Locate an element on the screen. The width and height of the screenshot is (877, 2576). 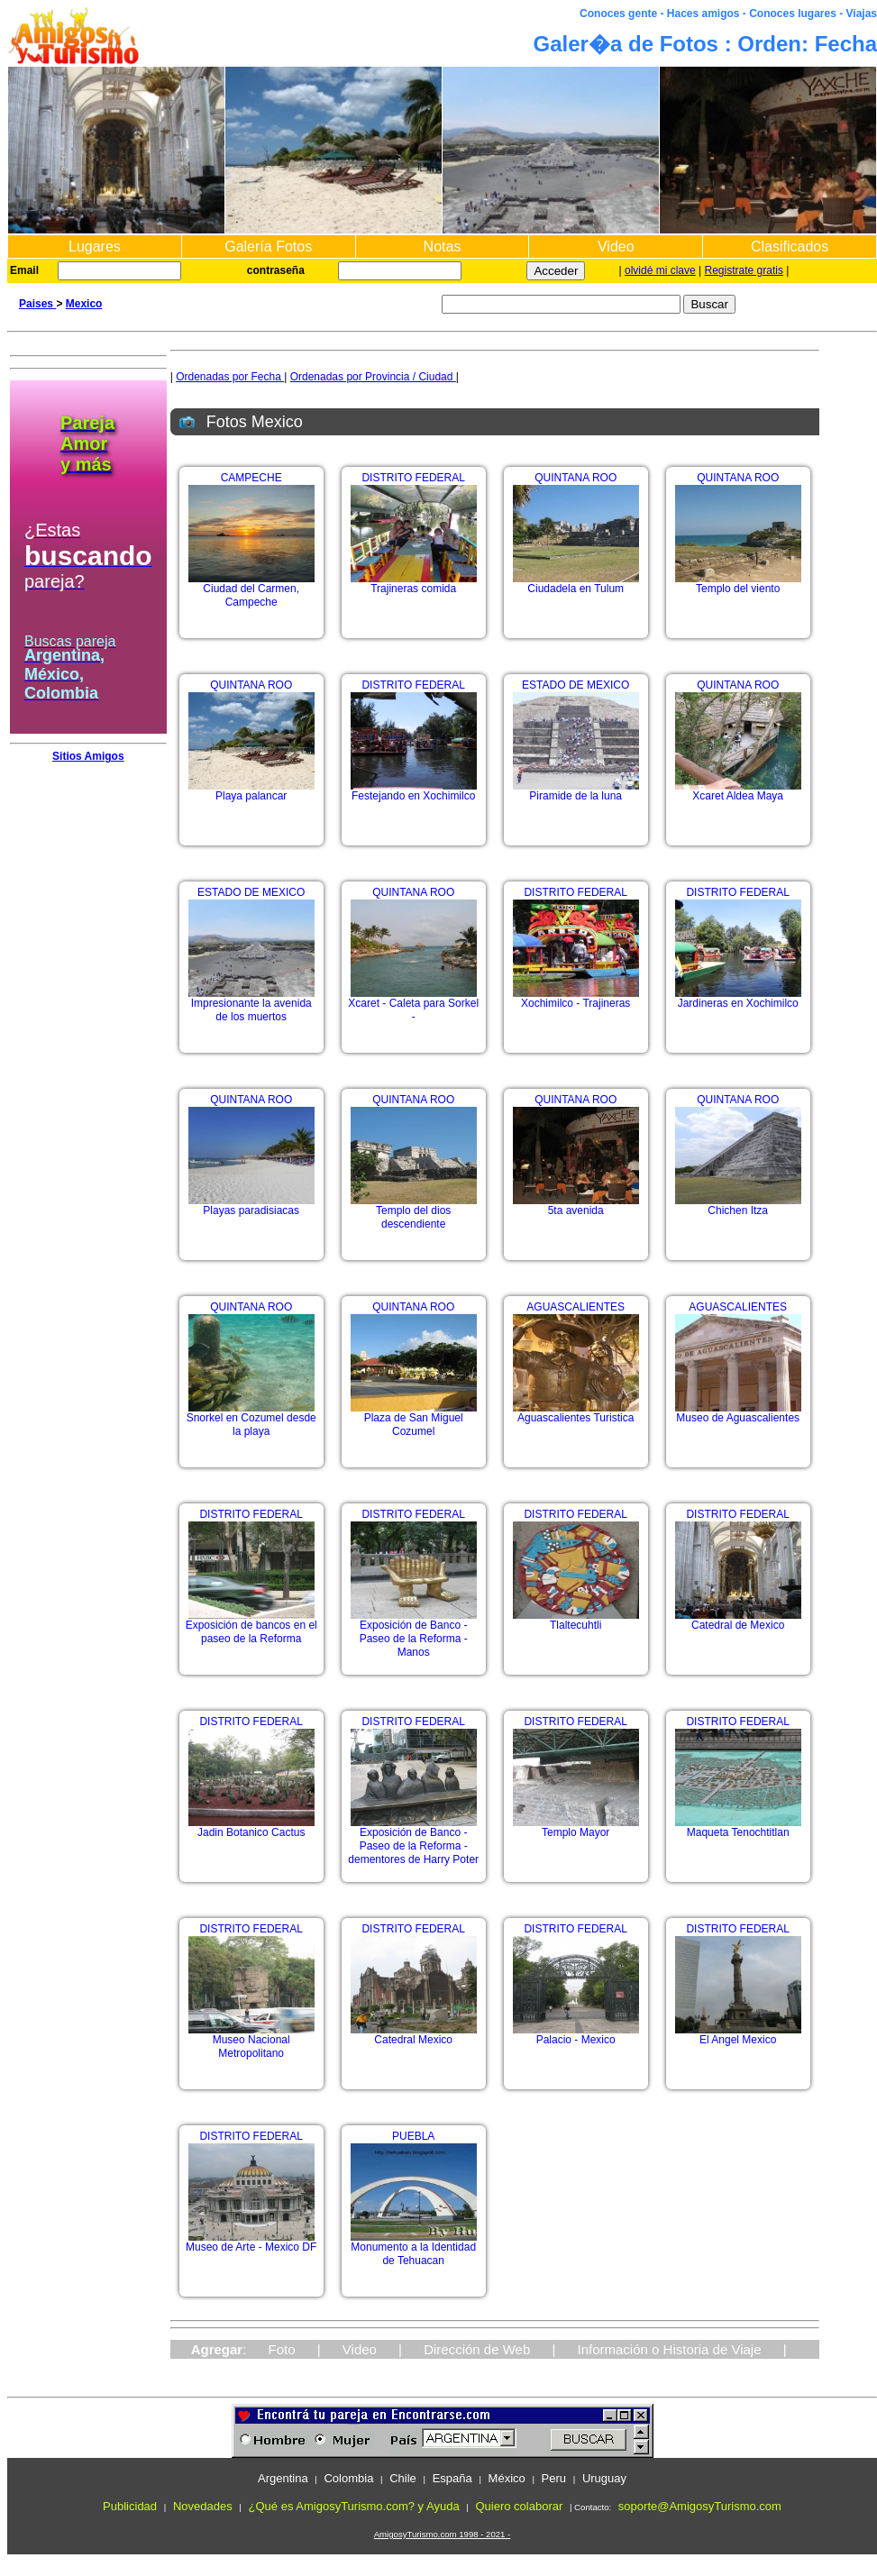
Información o Historia de Viaje is located at coordinates (670, 2349).